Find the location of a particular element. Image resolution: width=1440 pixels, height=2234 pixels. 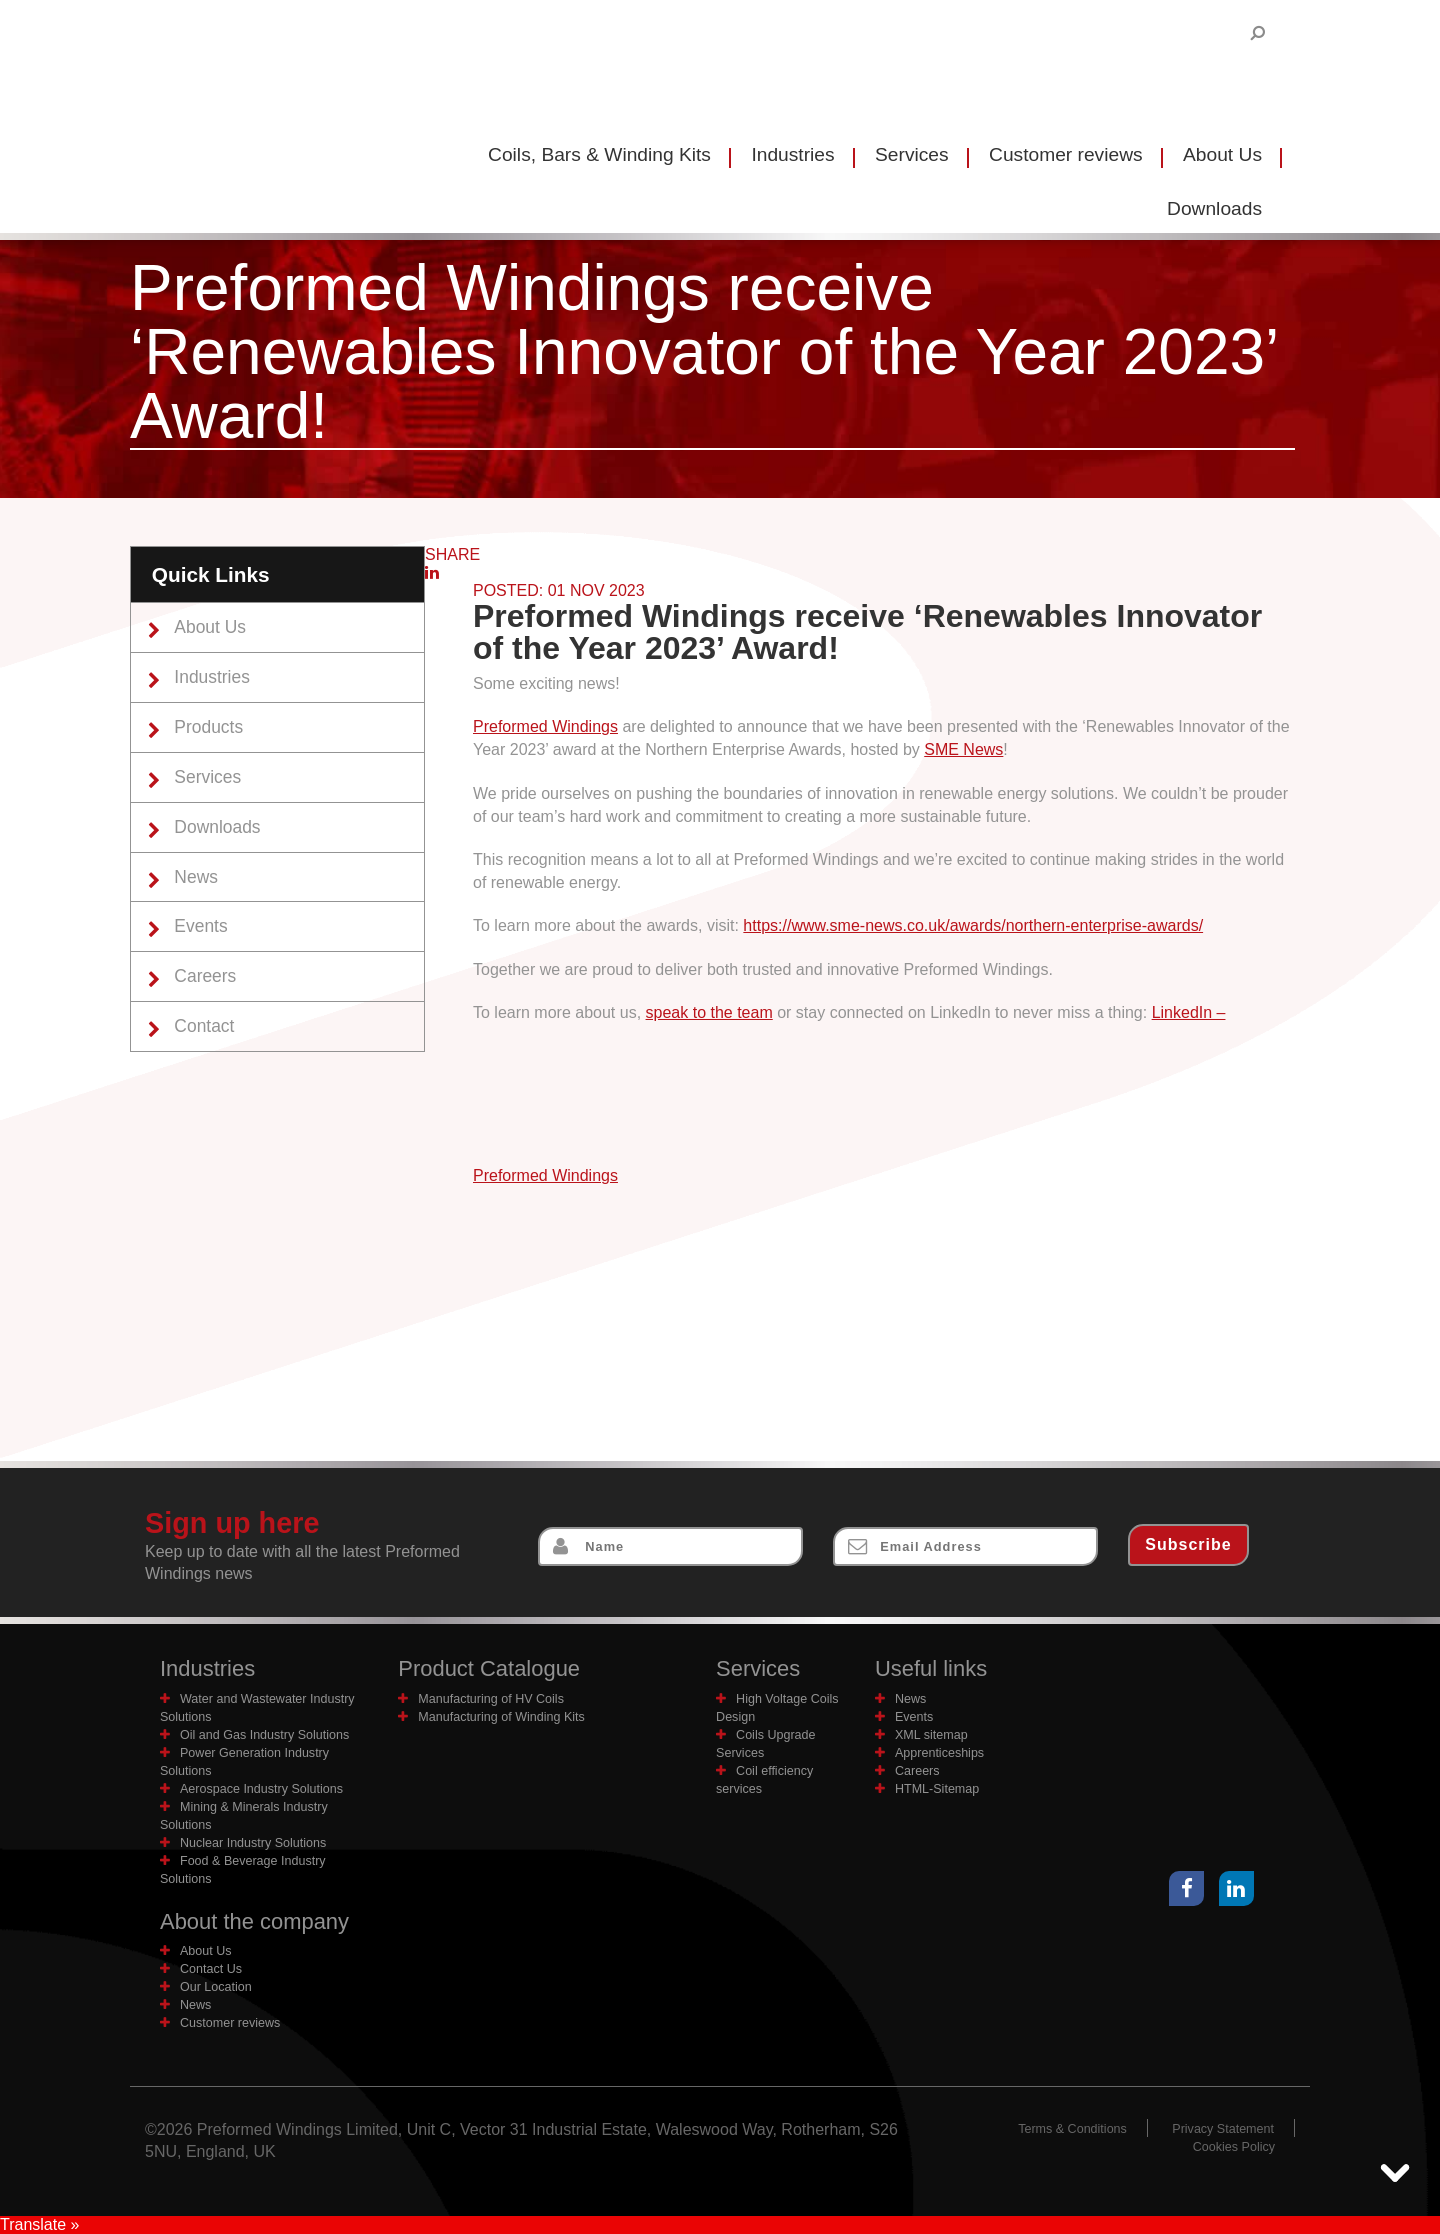

Terms & Conditions is located at coordinates (1069, 2128).